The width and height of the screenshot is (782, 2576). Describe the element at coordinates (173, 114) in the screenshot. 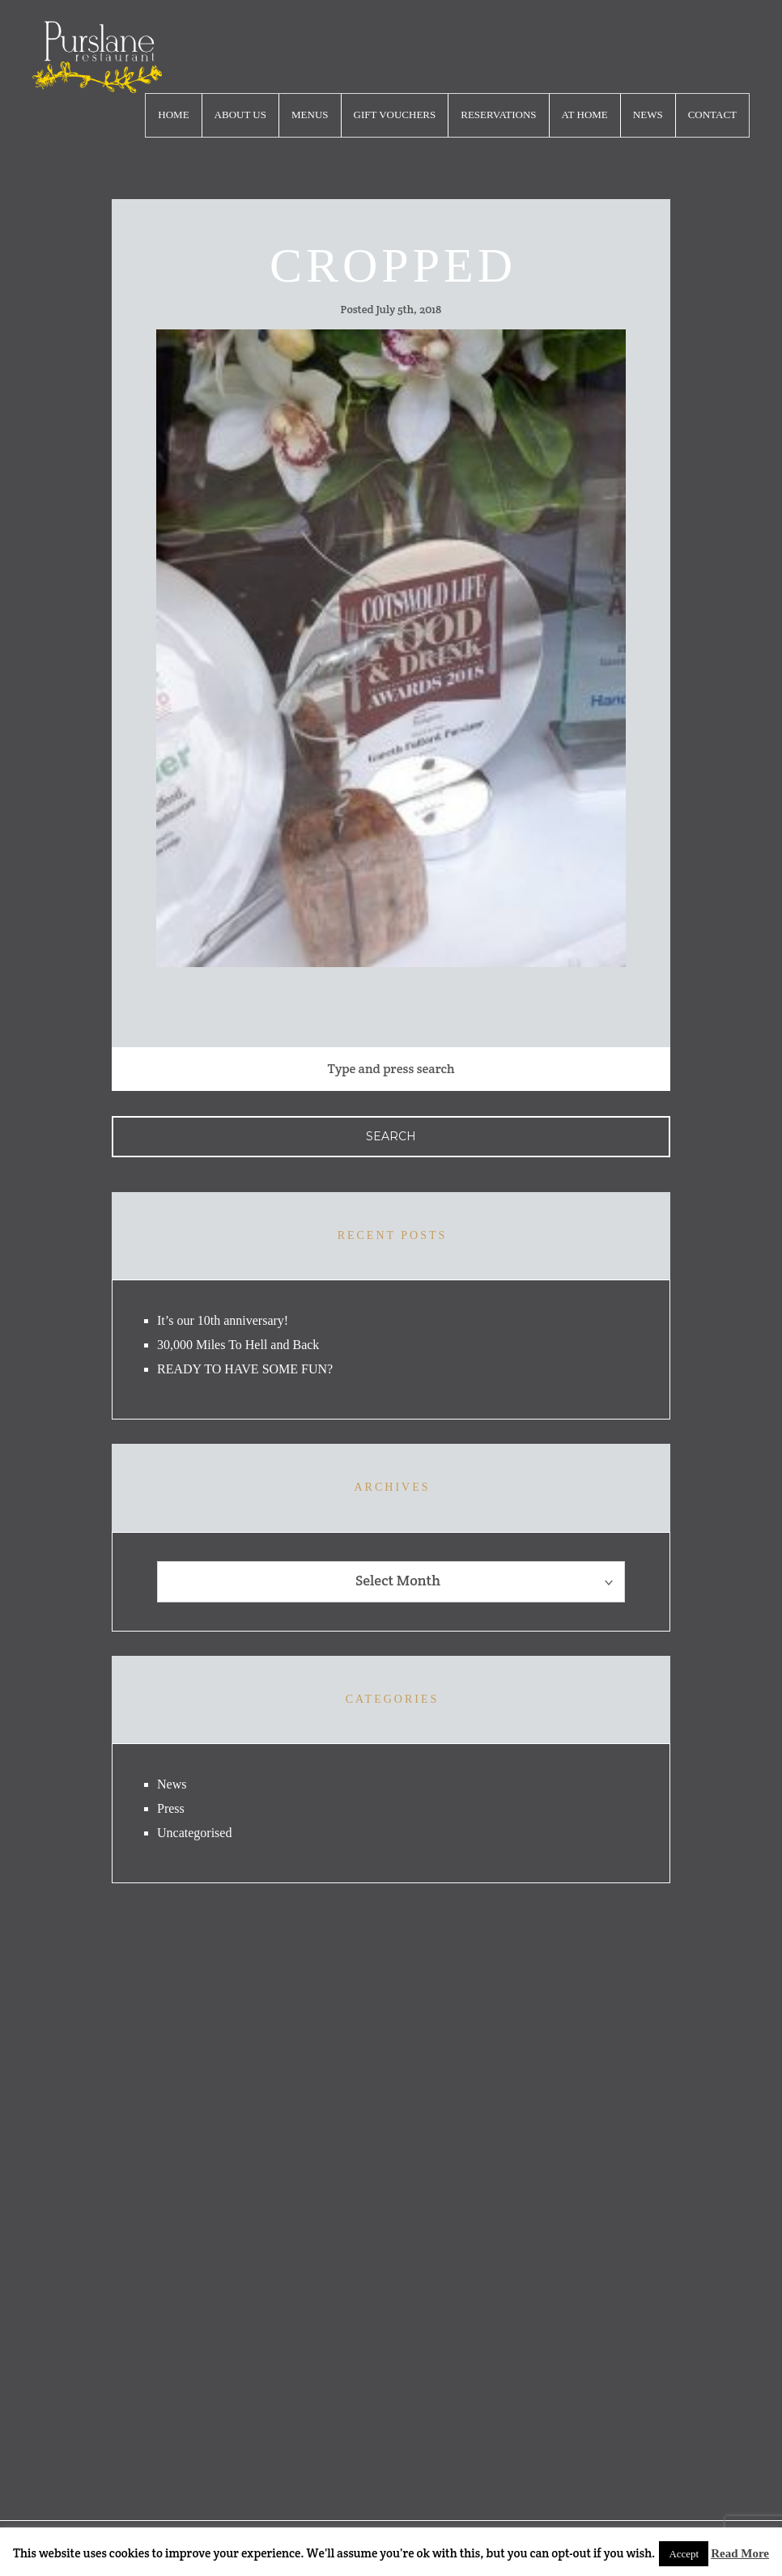

I see `Home` at that location.